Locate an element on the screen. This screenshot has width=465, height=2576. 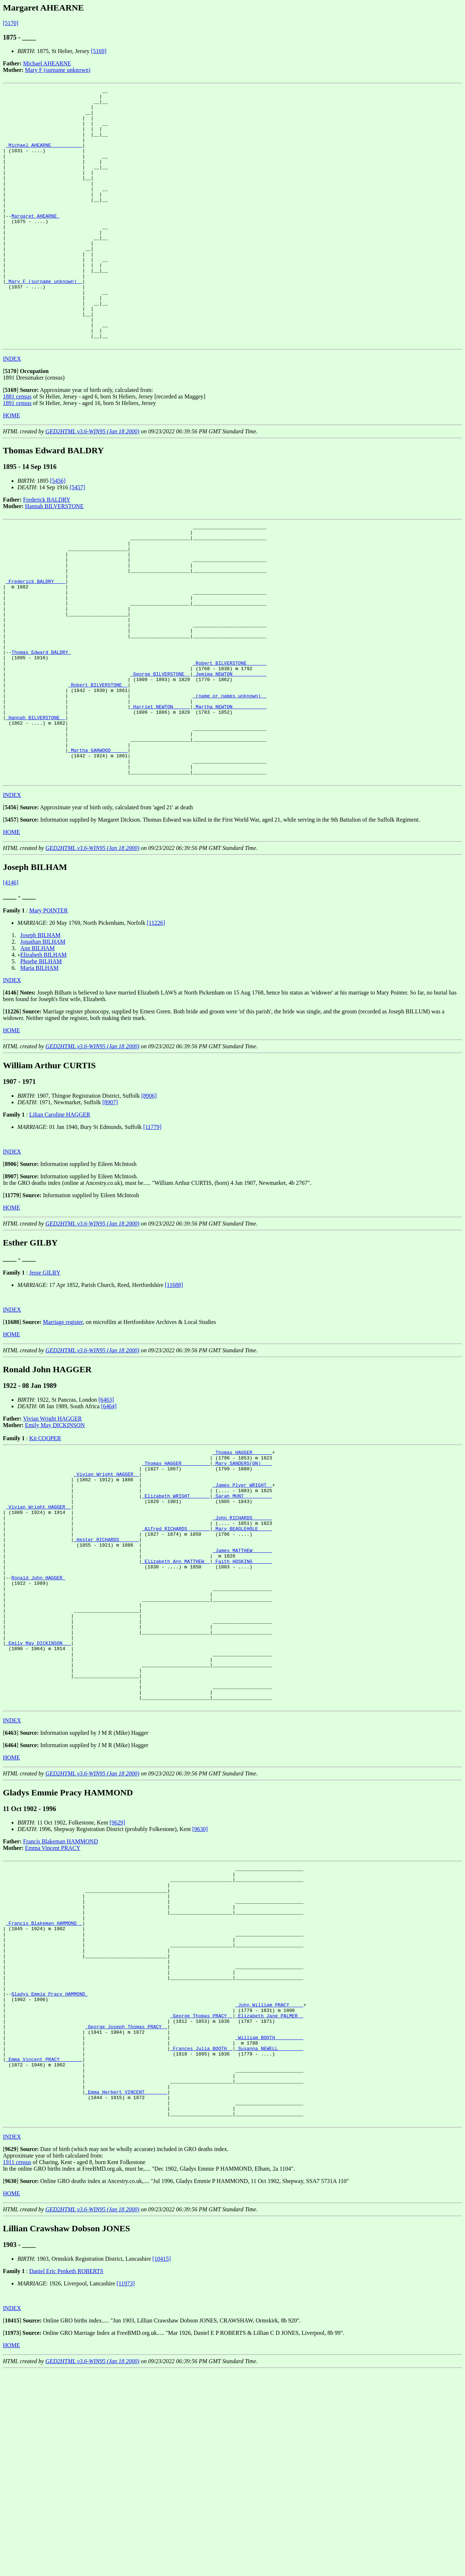
_James MATTHEW ______ is located at coordinates (242, 1673).